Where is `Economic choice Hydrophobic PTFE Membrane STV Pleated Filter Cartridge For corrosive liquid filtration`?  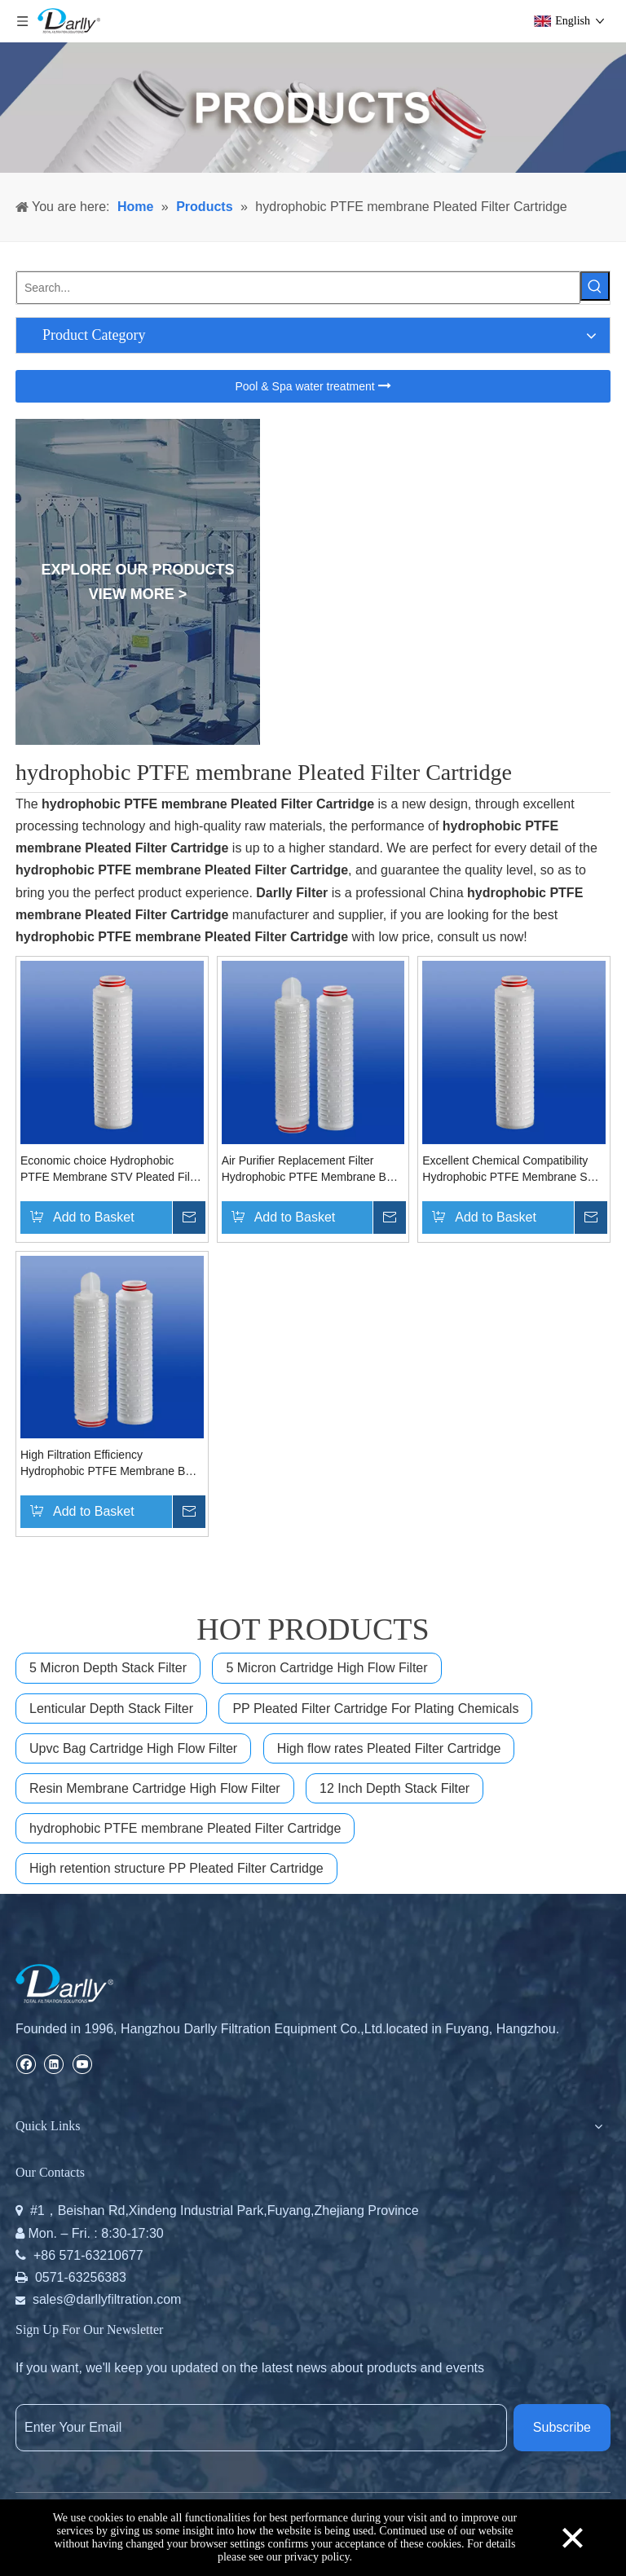 Economic choice Hydrophobic PTFE Membrane STV Pleated Filter Cartridge For corrosive liquid filtration is located at coordinates (111, 1169).